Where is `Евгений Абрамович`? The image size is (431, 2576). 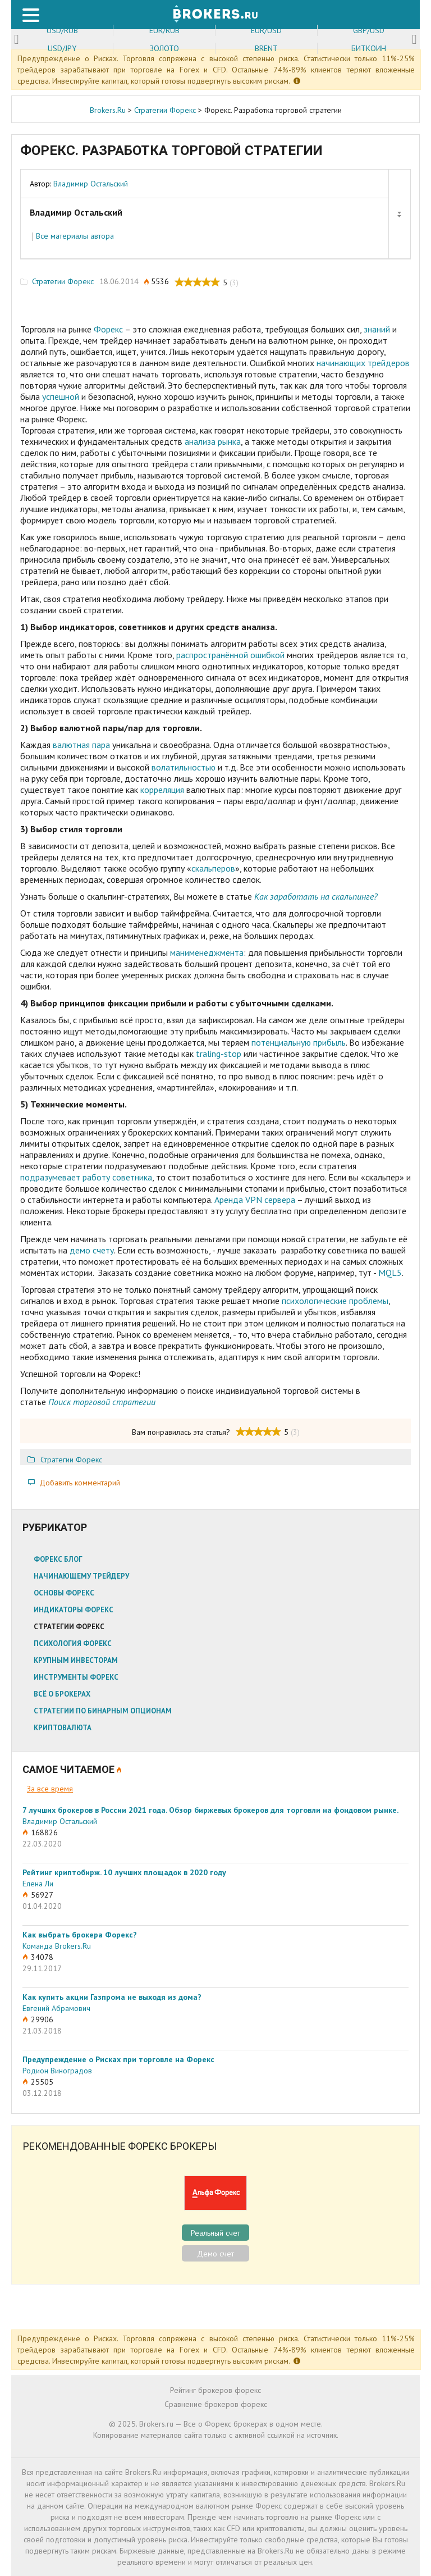 Евгений Абрамович is located at coordinates (56, 2008).